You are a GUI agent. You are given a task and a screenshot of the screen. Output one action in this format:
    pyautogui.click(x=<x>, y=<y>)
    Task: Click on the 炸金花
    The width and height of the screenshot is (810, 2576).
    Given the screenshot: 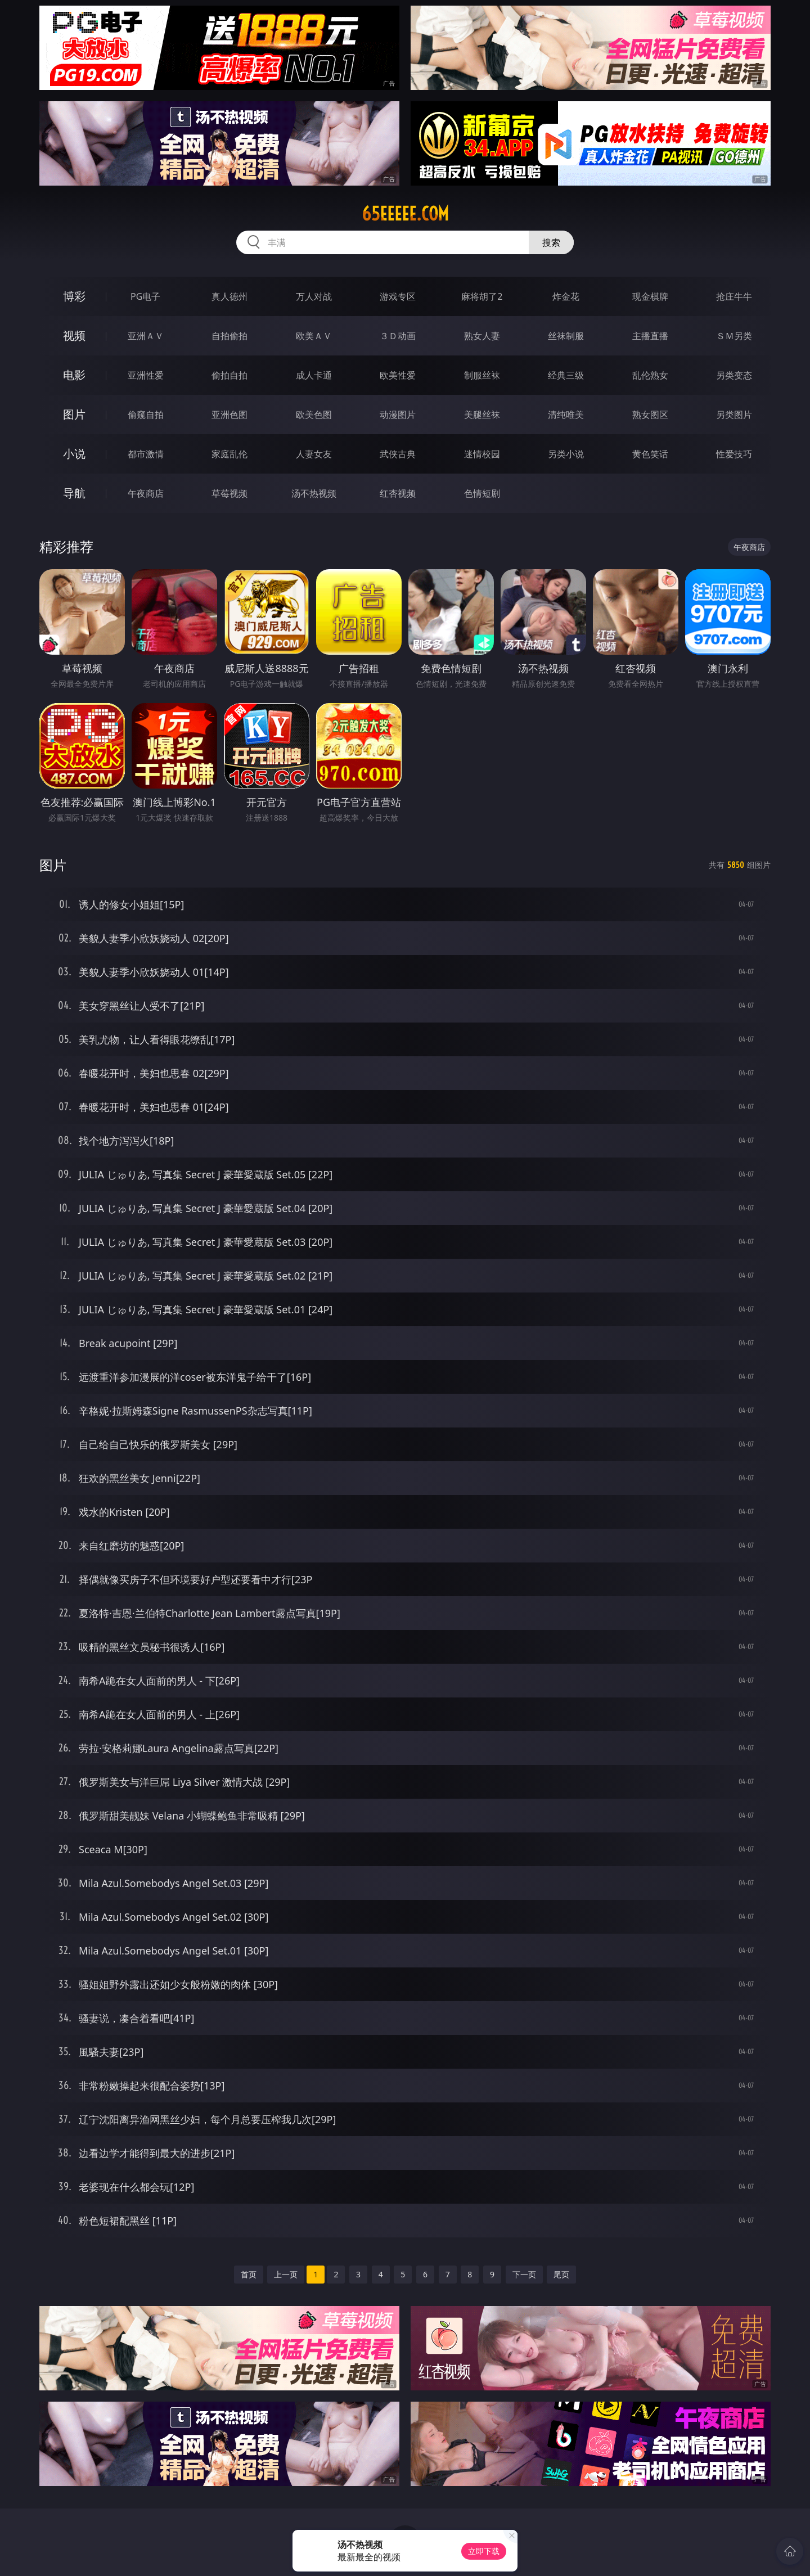 What is the action you would take?
    pyautogui.click(x=565, y=296)
    